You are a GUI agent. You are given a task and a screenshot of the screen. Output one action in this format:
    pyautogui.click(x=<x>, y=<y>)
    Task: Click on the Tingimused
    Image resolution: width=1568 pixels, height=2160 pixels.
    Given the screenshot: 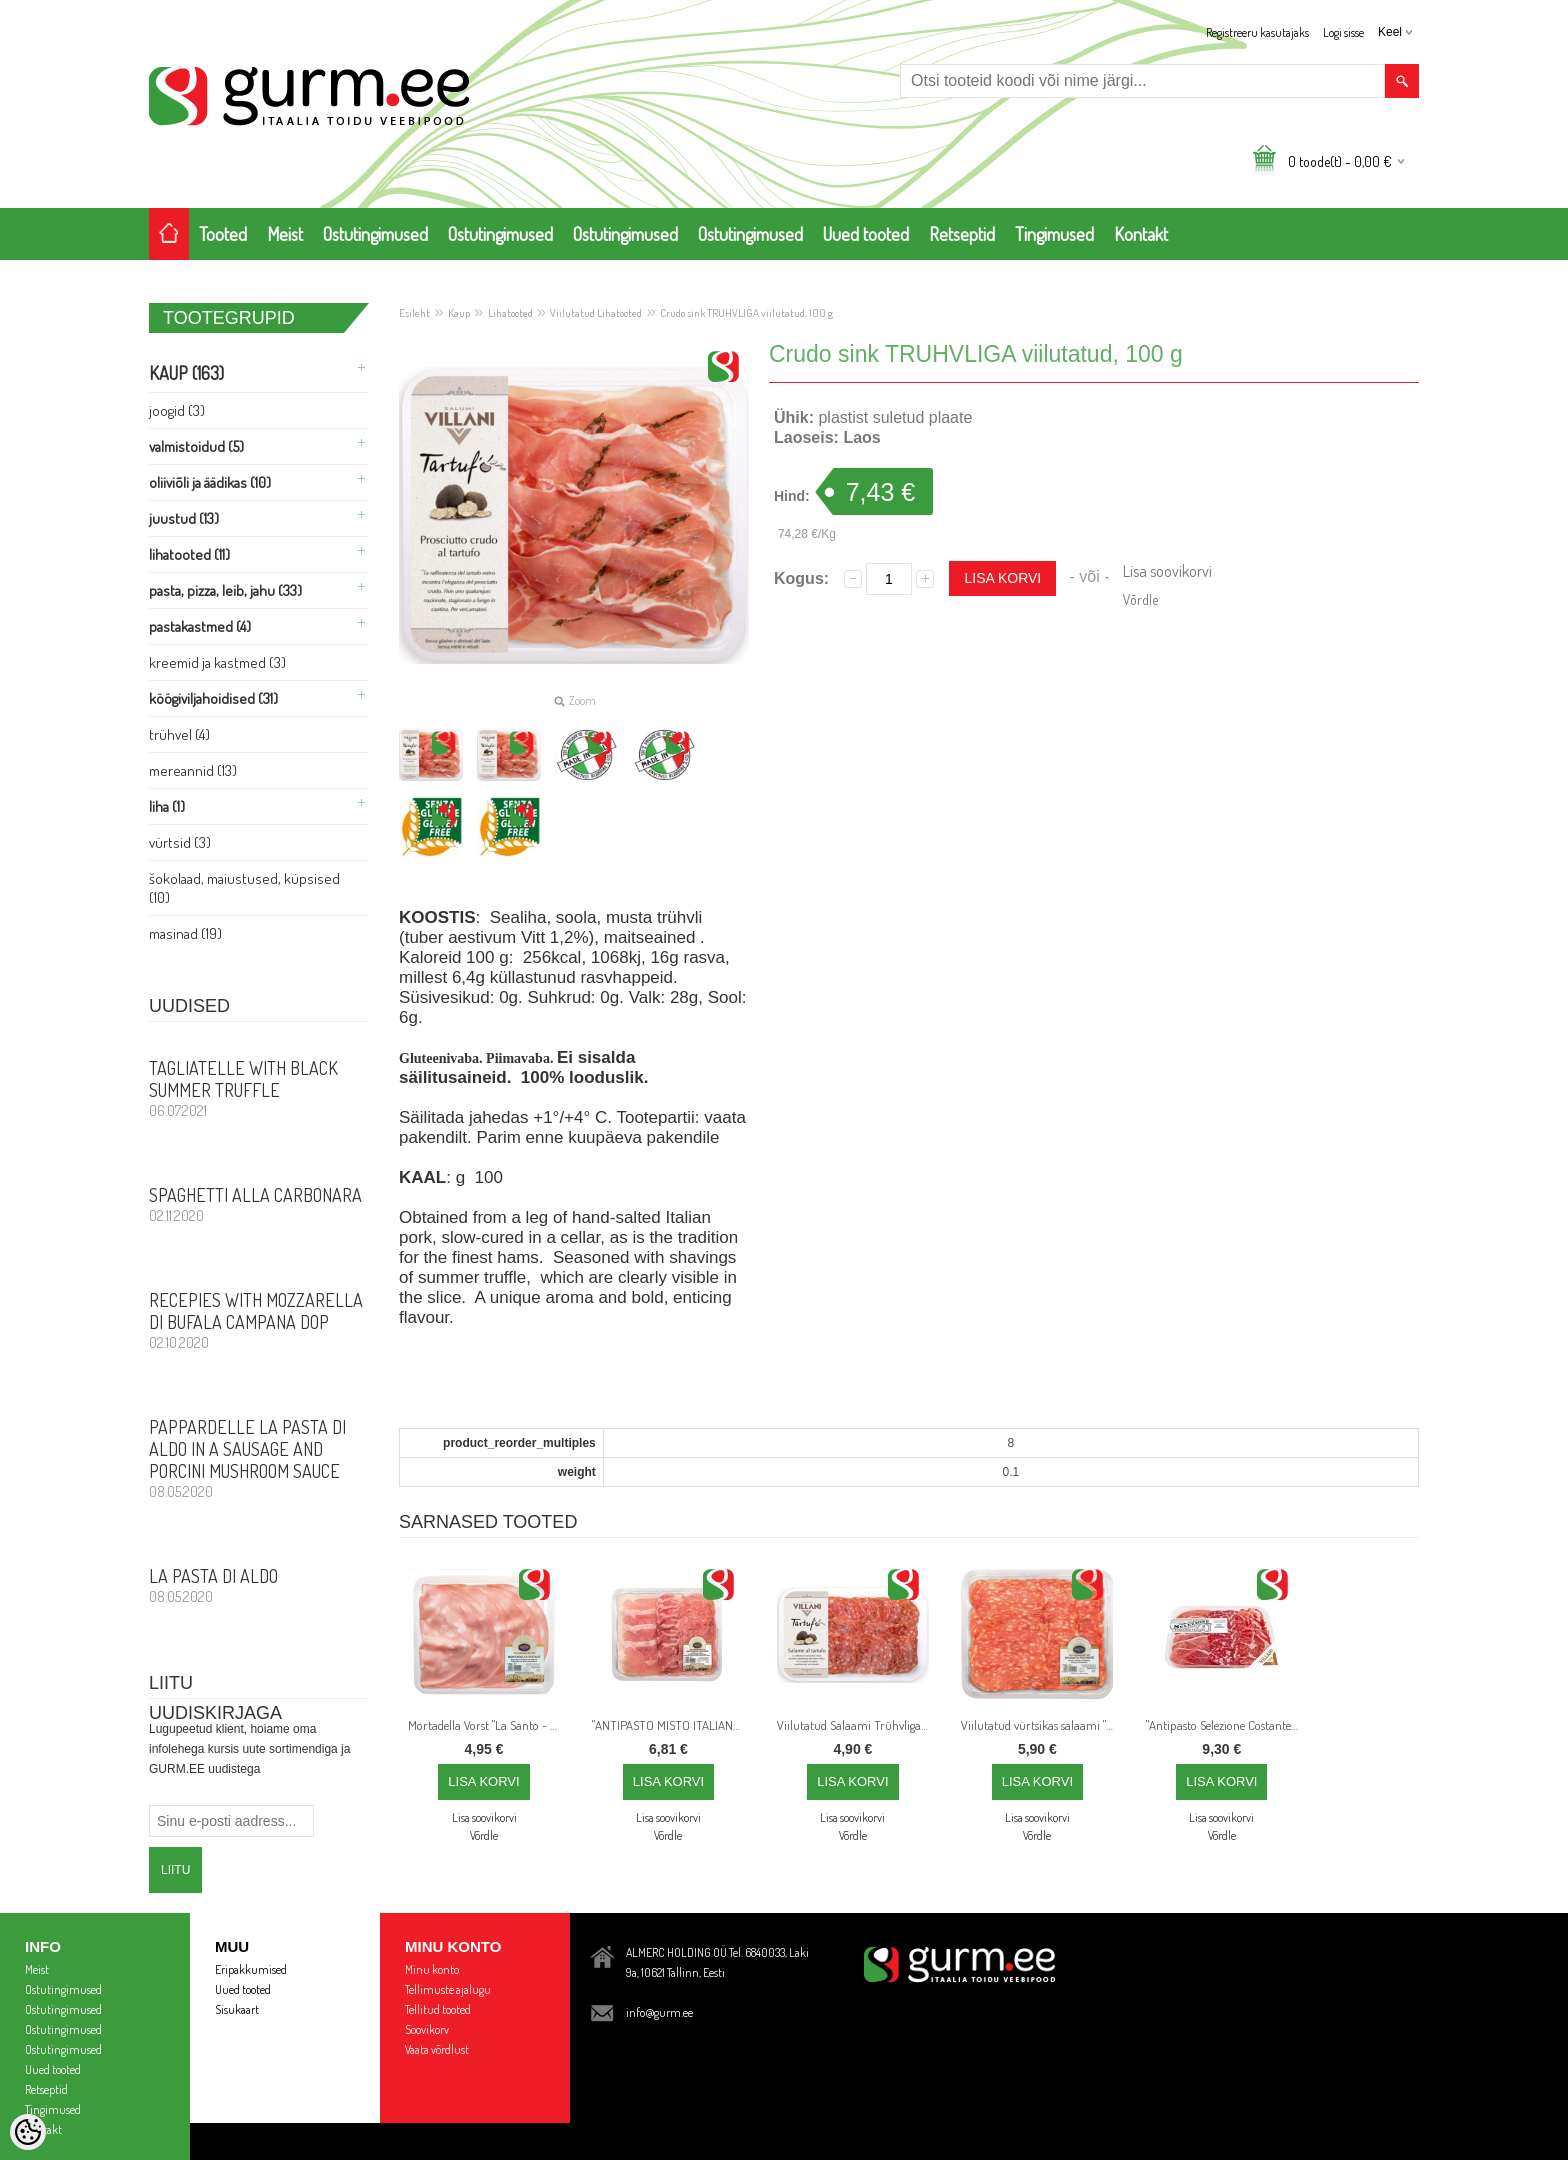 What is the action you would take?
    pyautogui.click(x=1054, y=234)
    